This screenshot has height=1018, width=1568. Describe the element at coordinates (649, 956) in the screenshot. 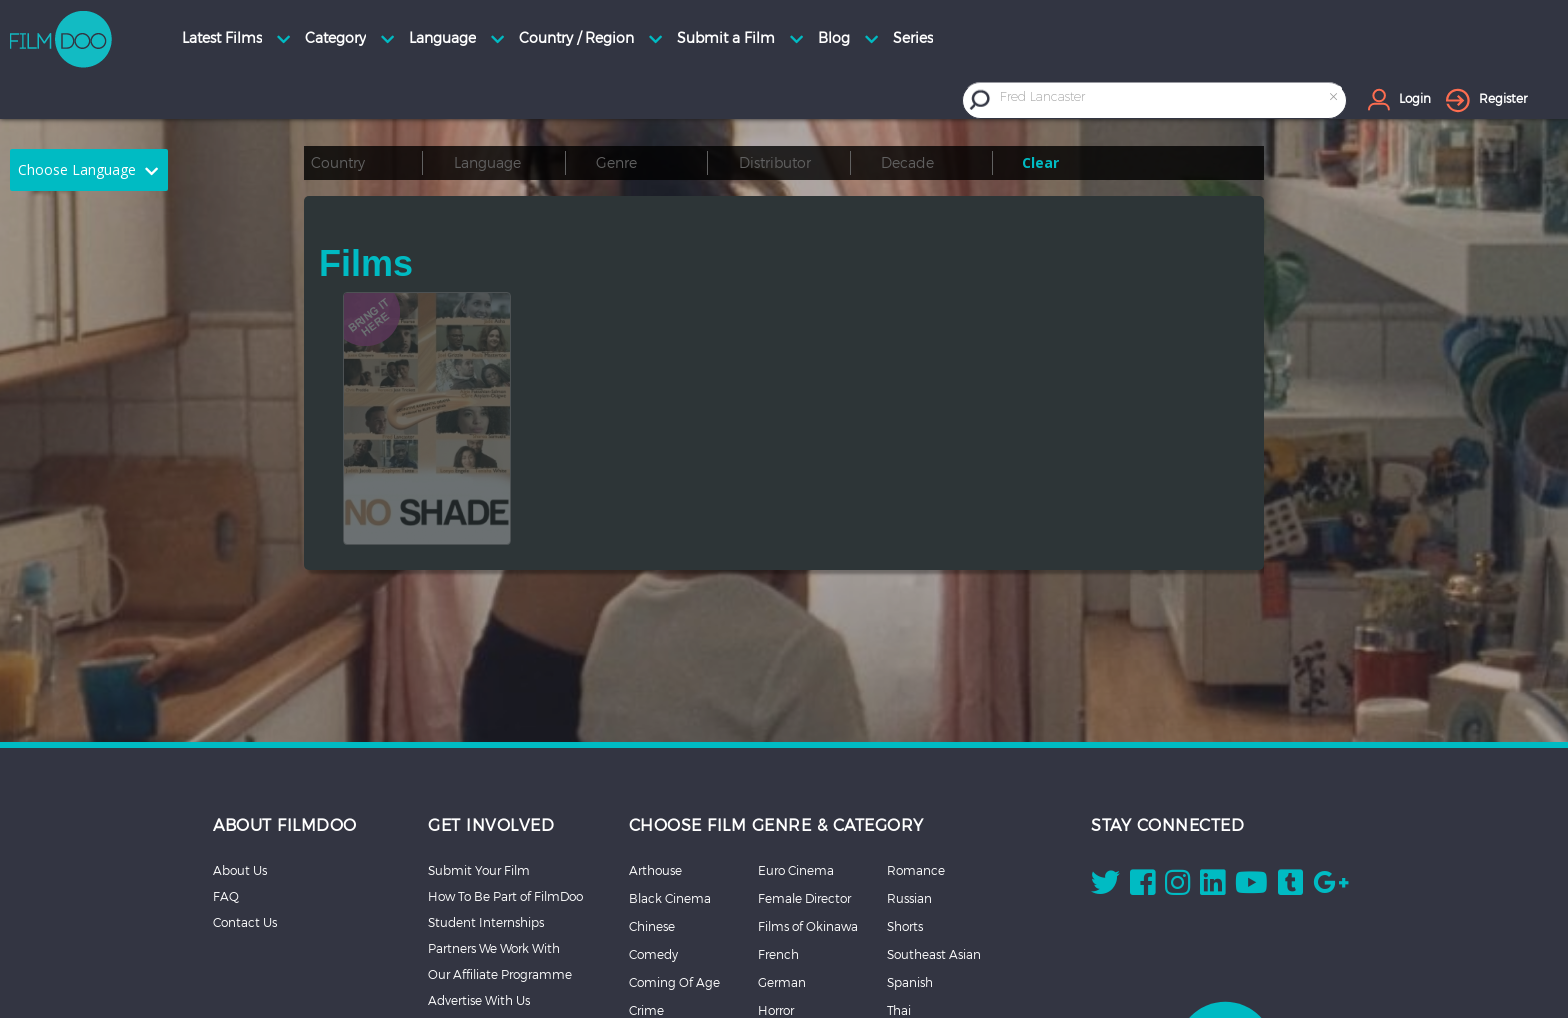

I see `Drama` at that location.